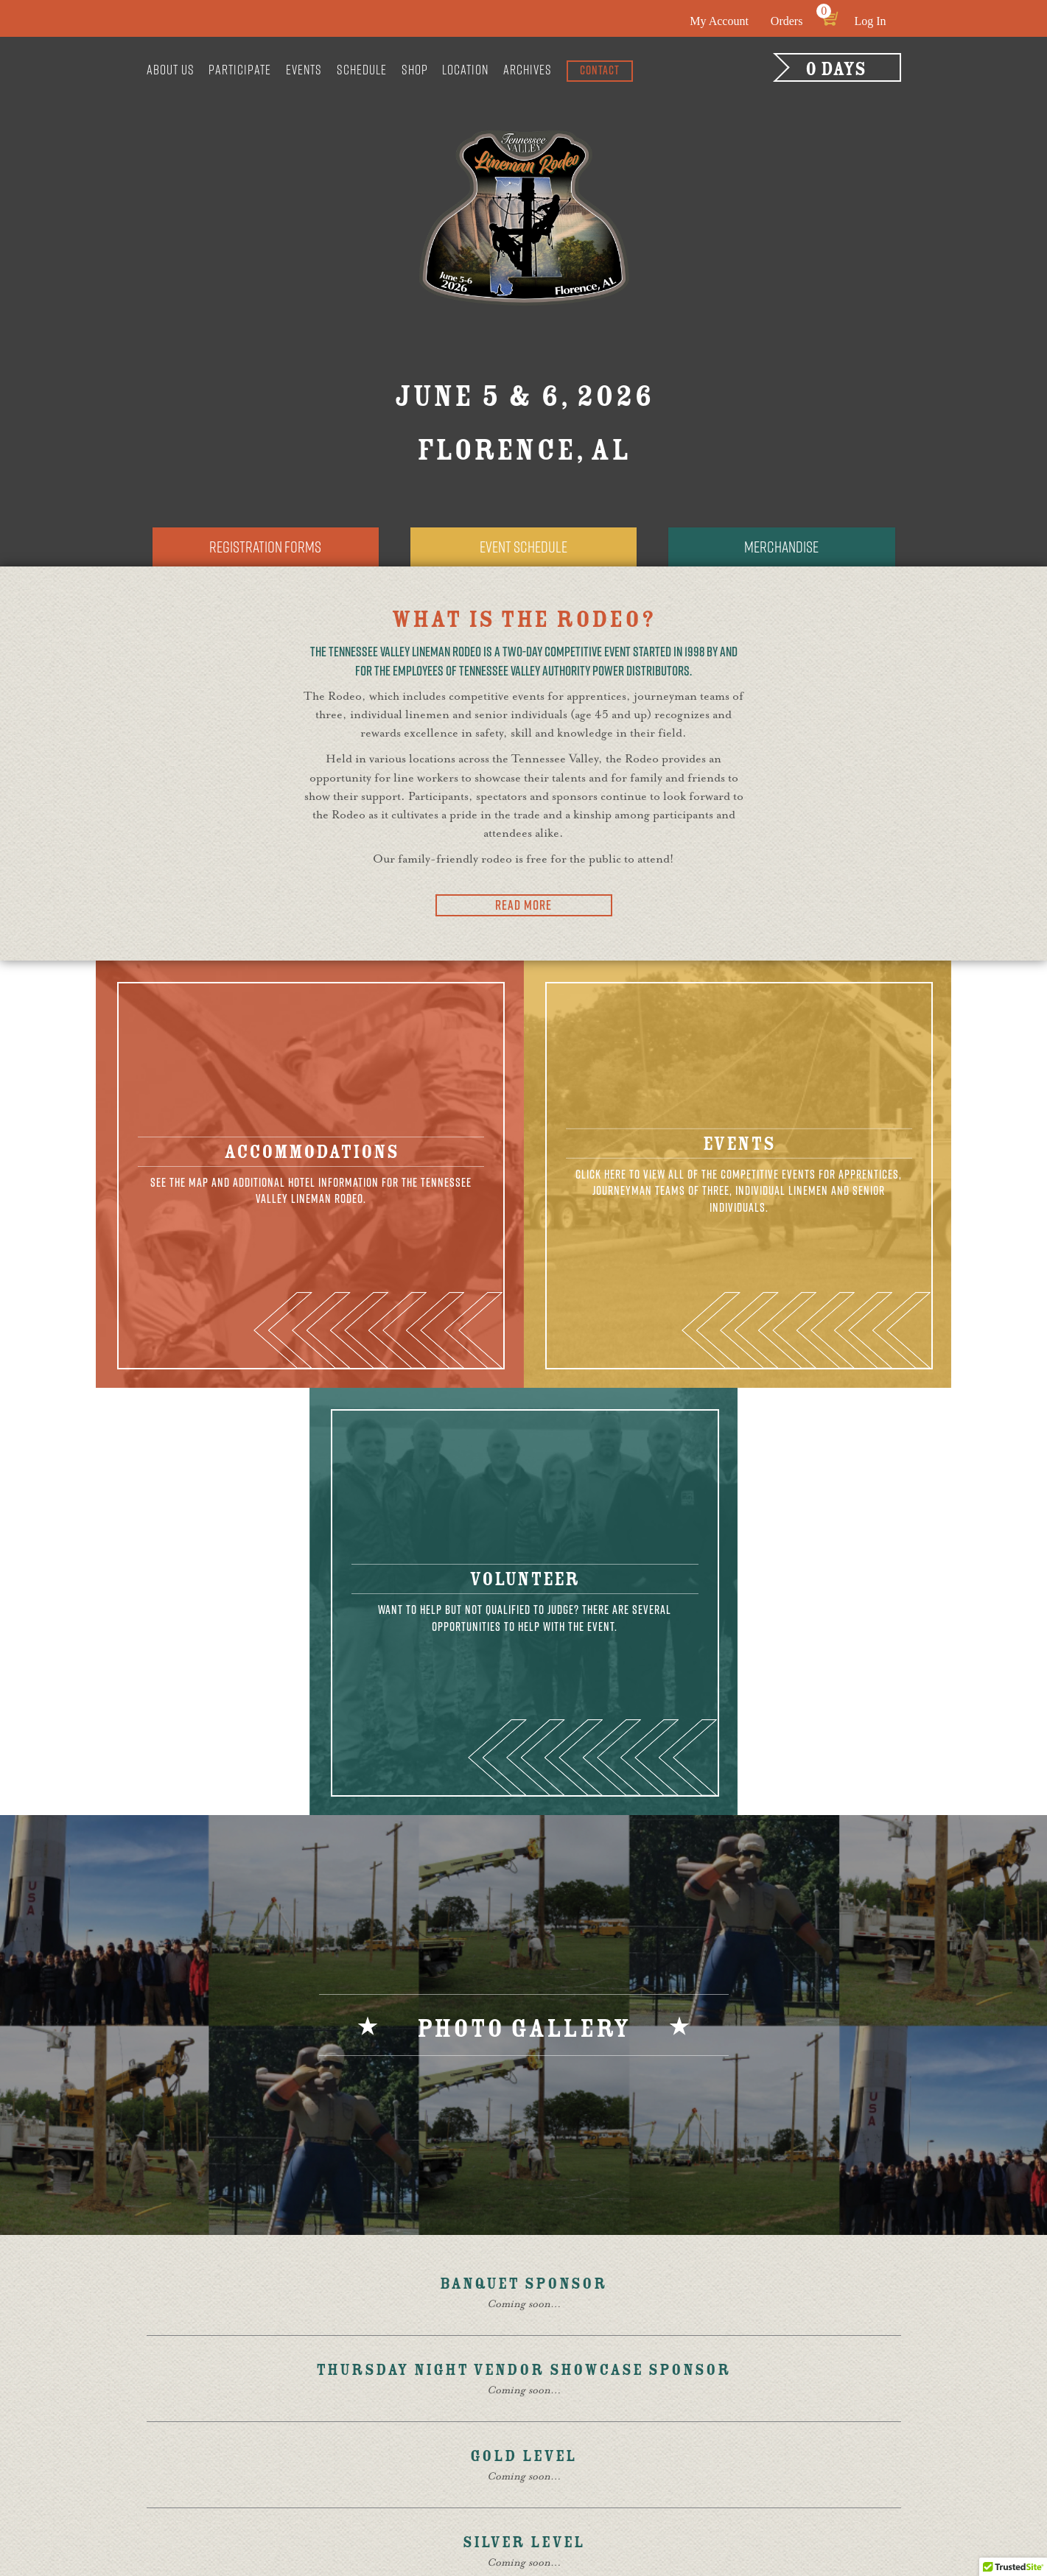  What do you see at coordinates (171, 69) in the screenshot?
I see `About Us` at bounding box center [171, 69].